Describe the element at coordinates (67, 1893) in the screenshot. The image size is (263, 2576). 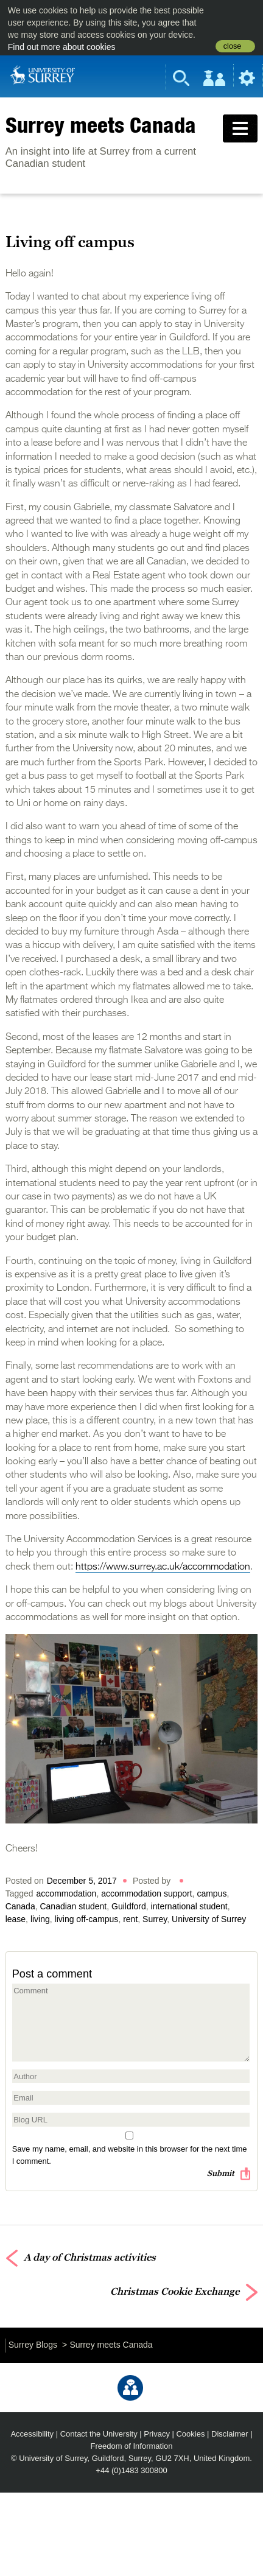
I see `accommodation` at that location.